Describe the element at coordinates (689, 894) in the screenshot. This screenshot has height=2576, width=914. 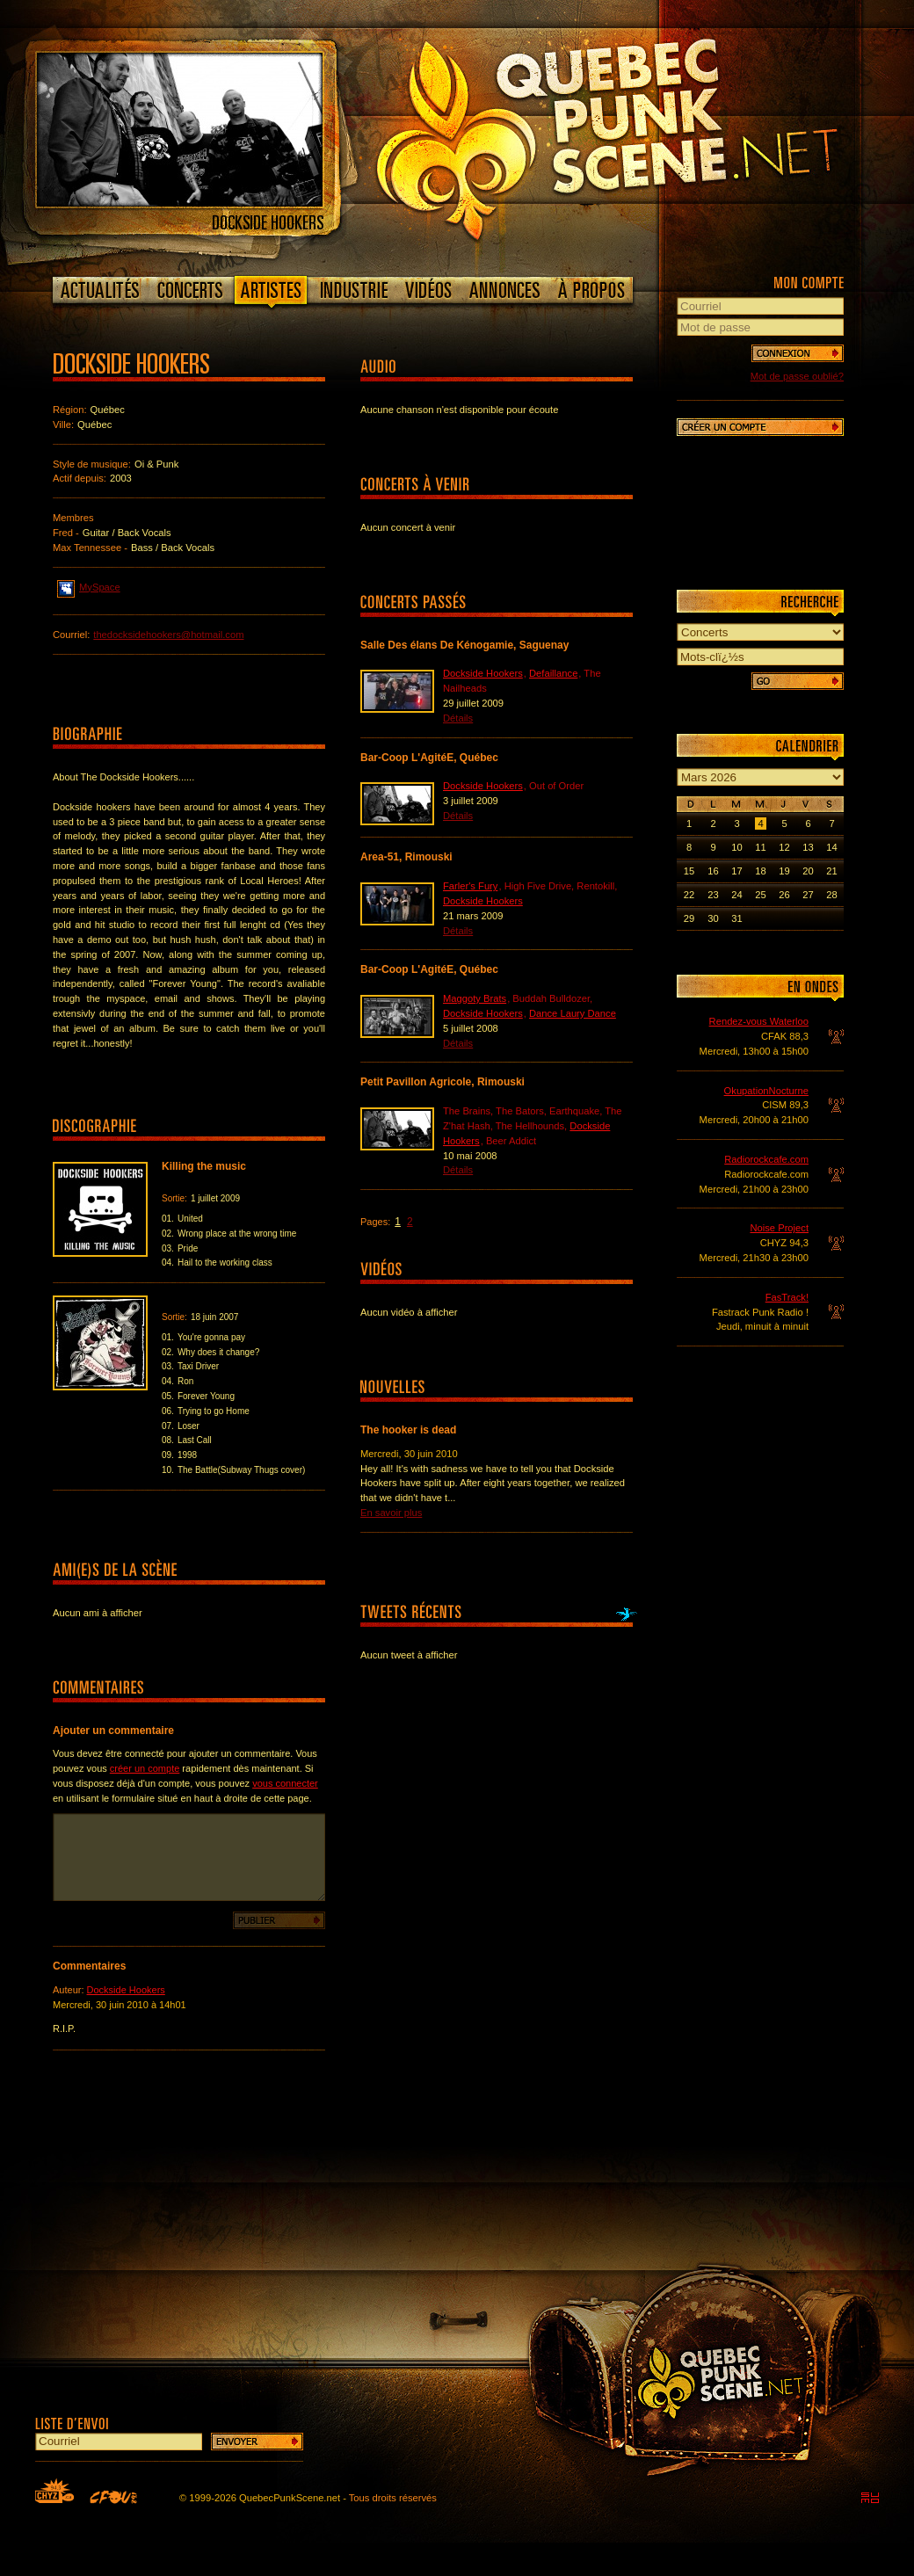
I see `22` at that location.